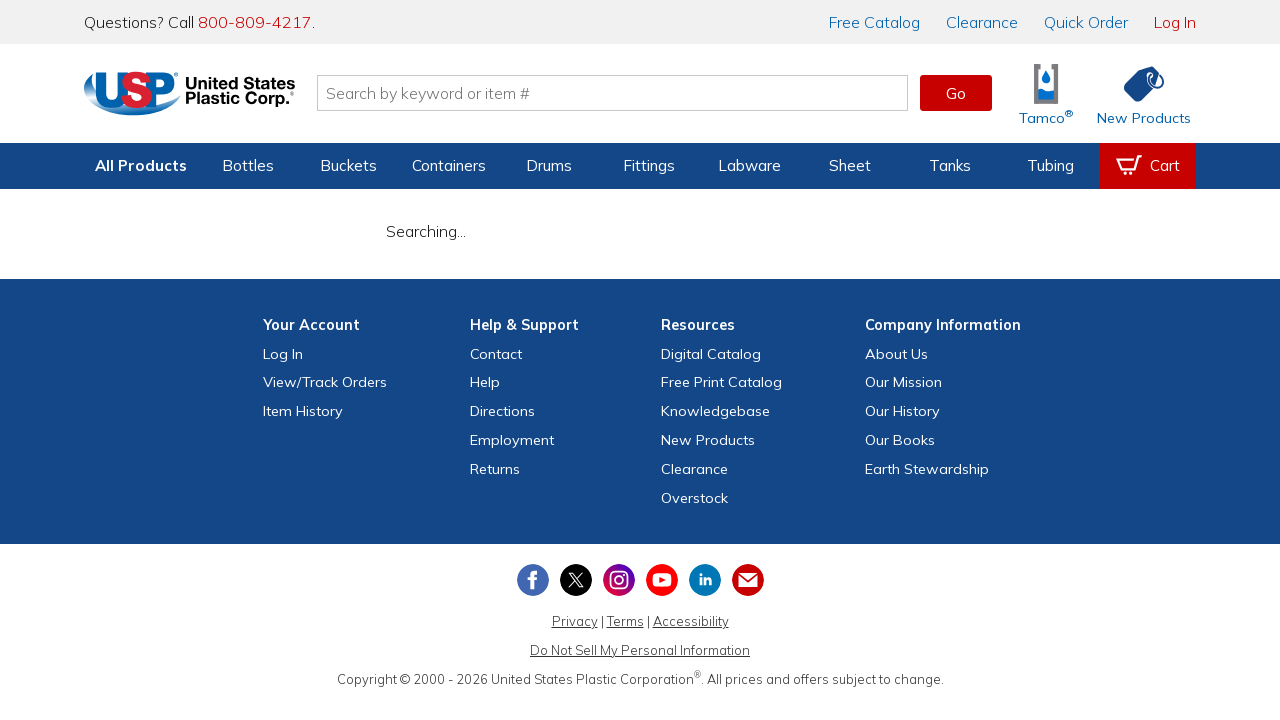  Describe the element at coordinates (255, 22) in the screenshot. I see `800-809-4217` at that location.